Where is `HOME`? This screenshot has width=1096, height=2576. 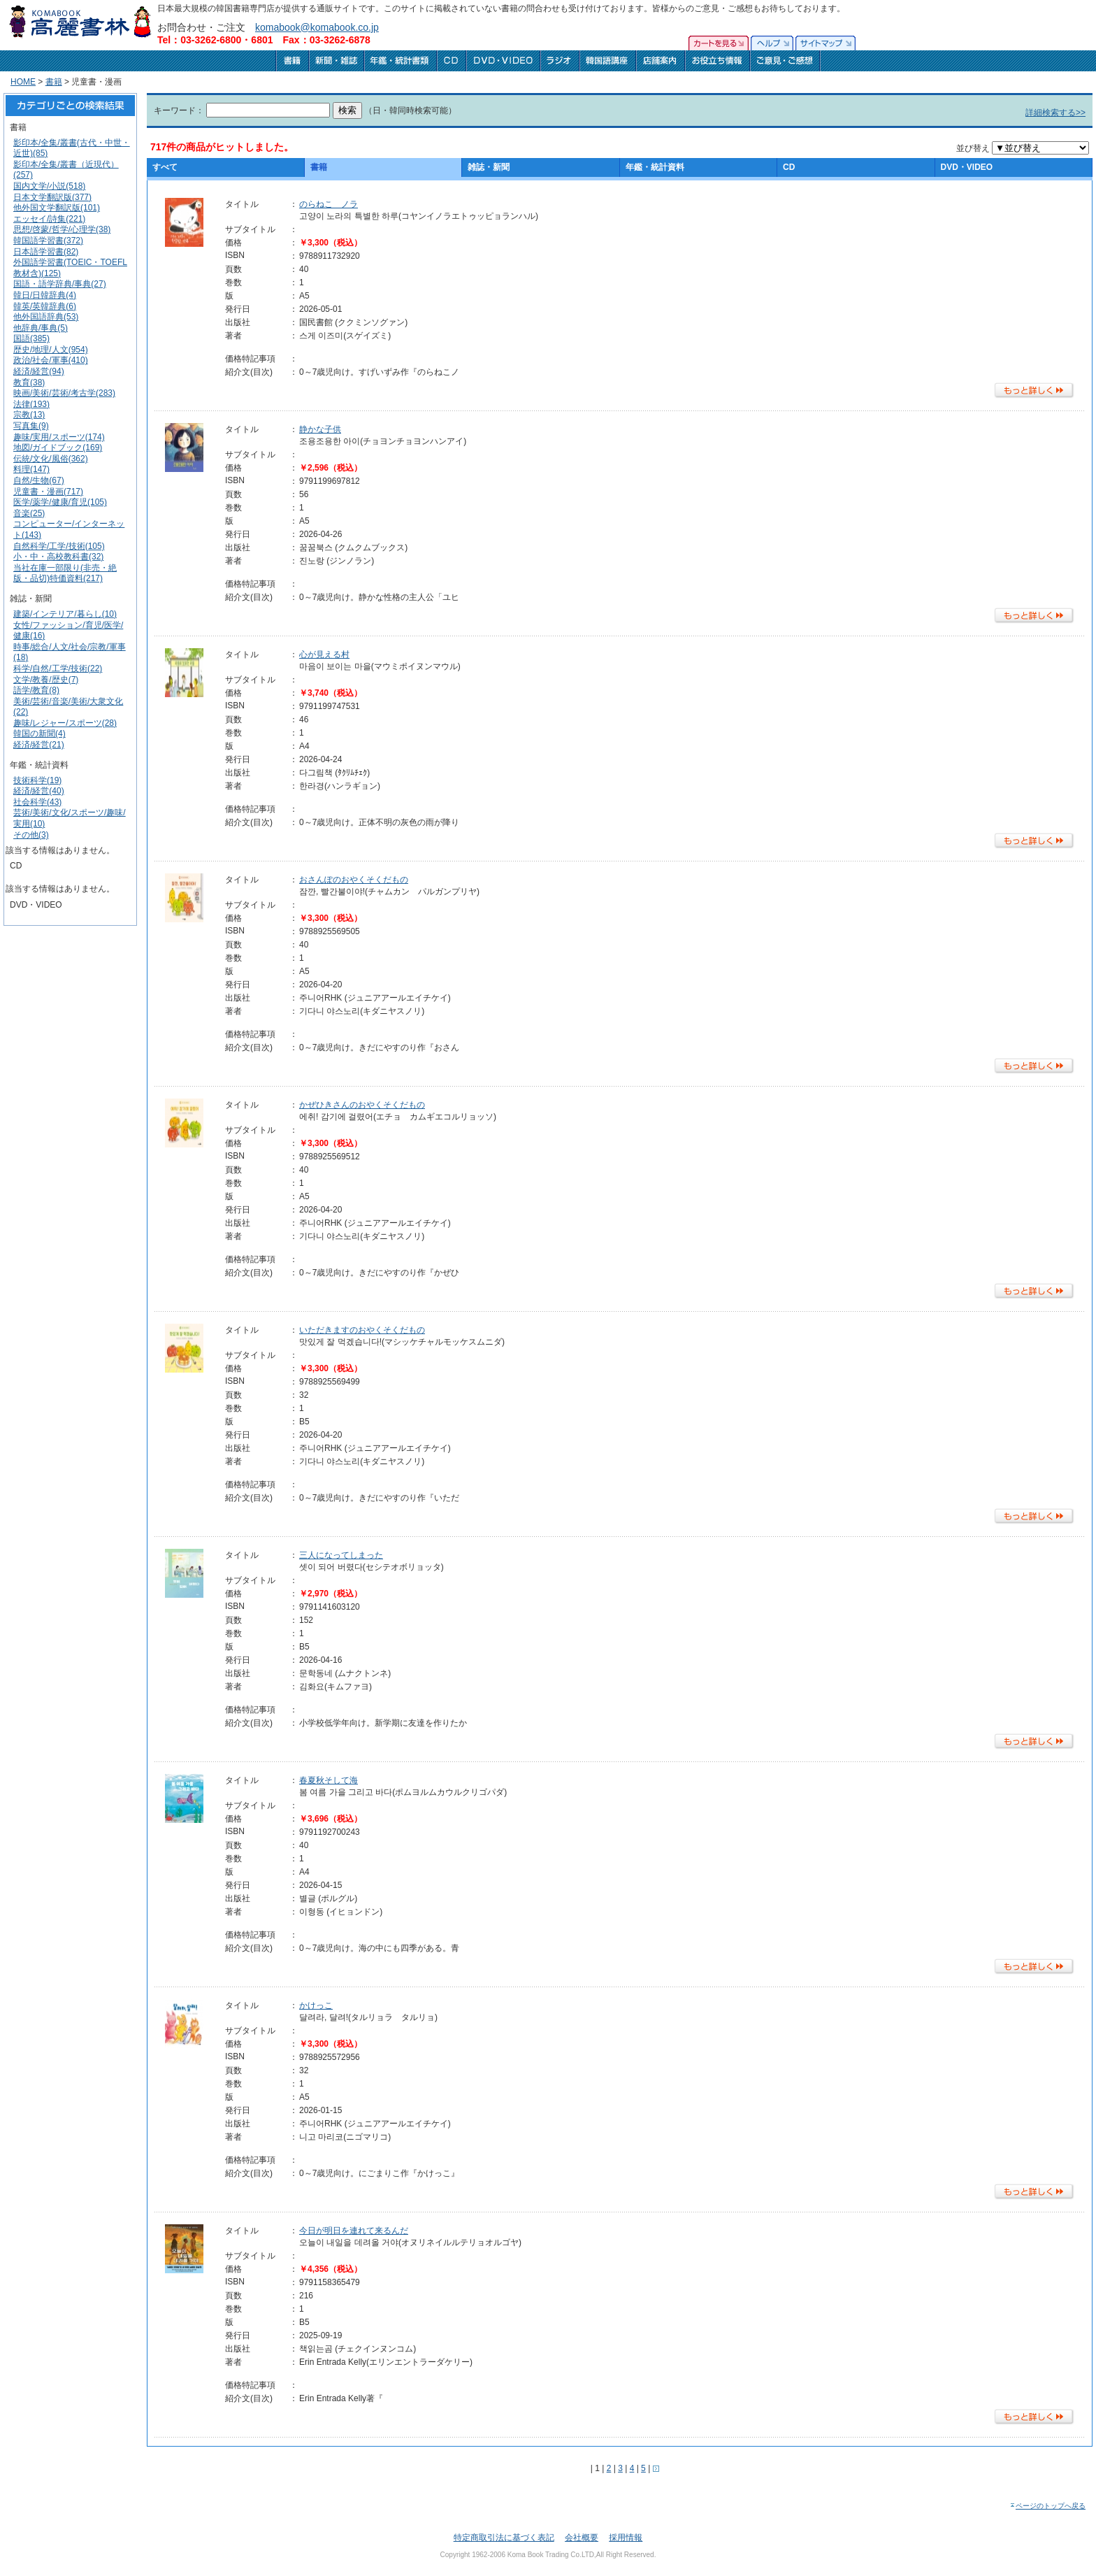 HOME is located at coordinates (23, 82).